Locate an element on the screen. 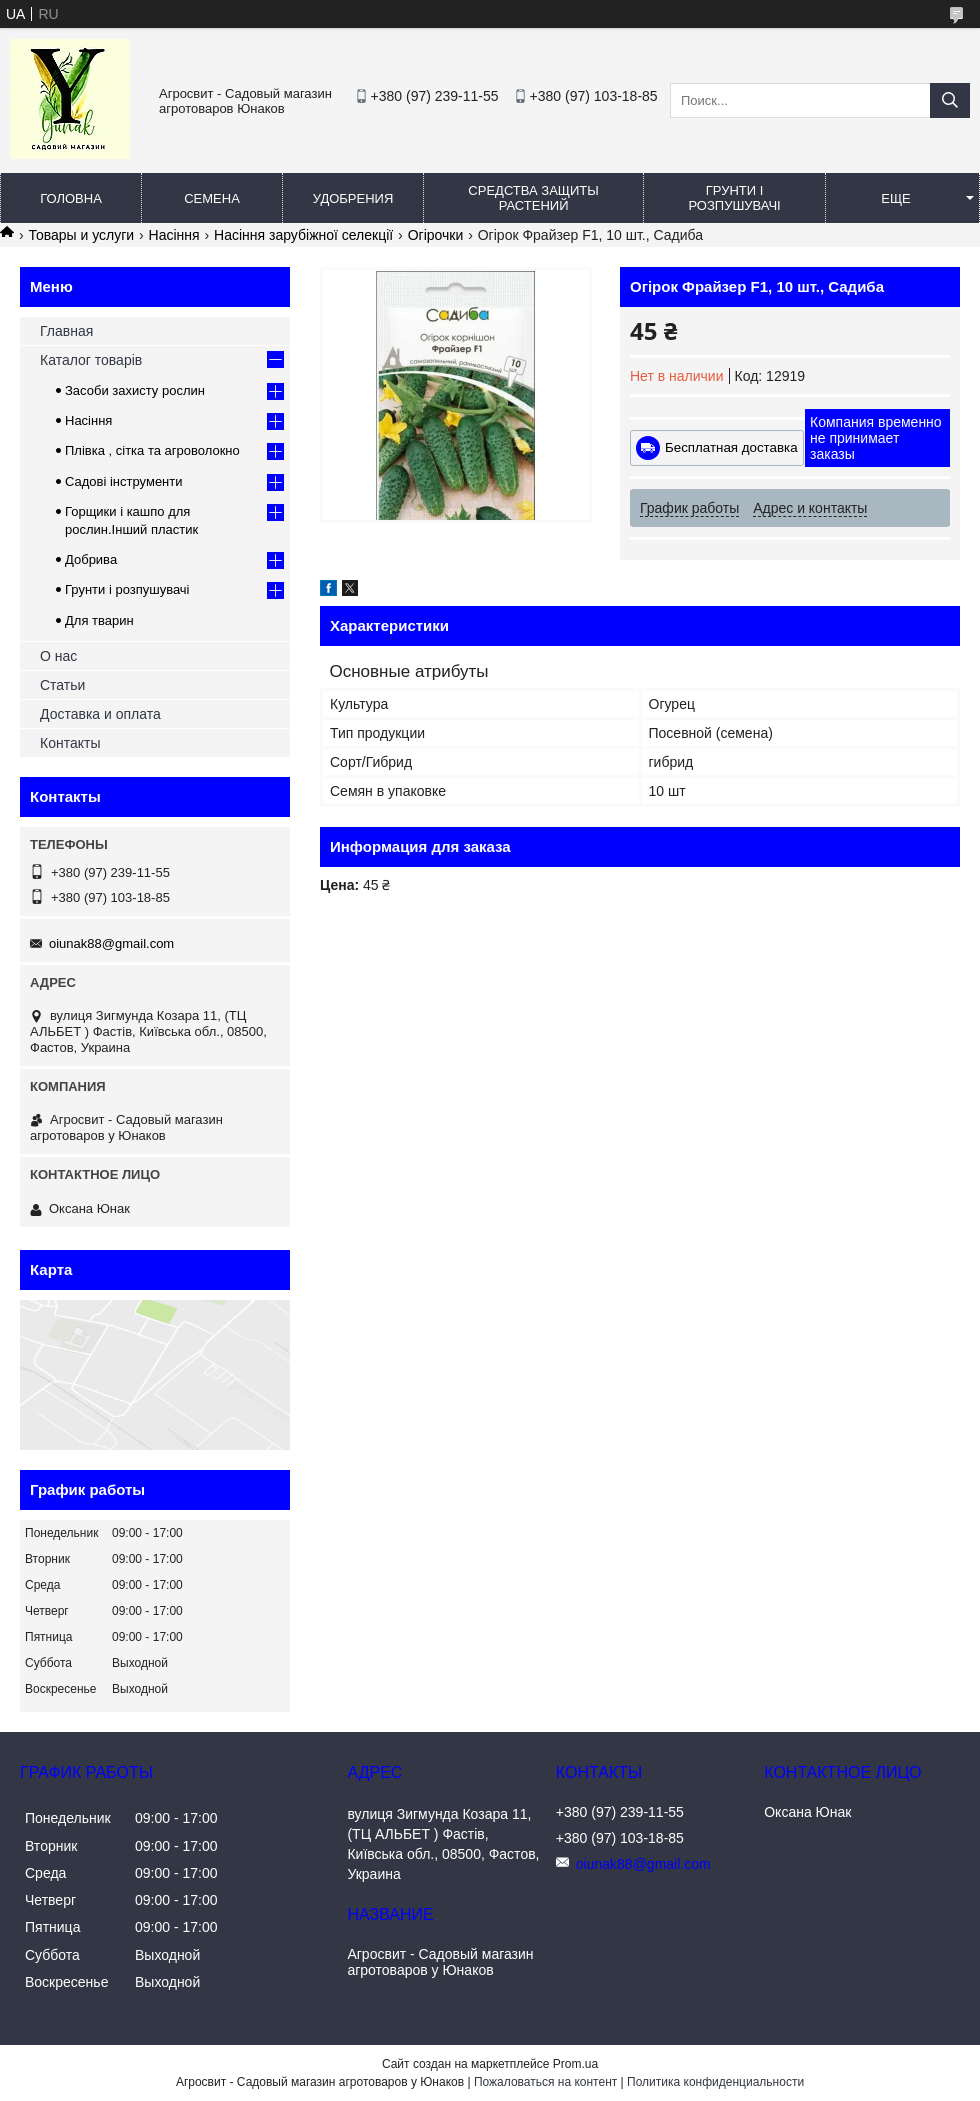 The image size is (980, 2101). Статьи is located at coordinates (62, 685).